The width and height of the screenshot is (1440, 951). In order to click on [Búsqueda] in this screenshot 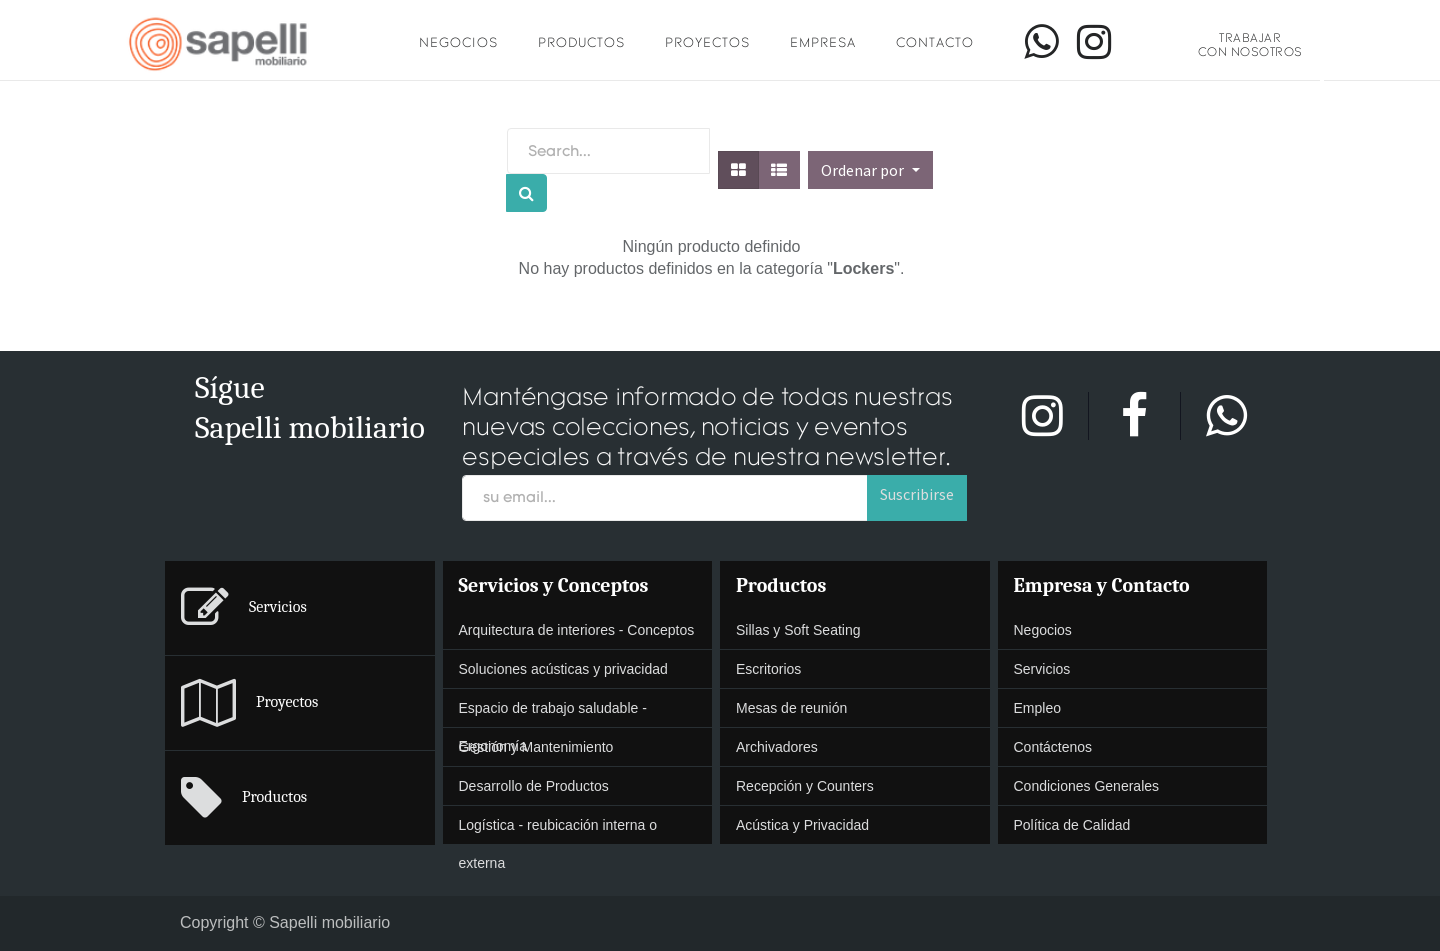, I will do `click(526, 193)`.